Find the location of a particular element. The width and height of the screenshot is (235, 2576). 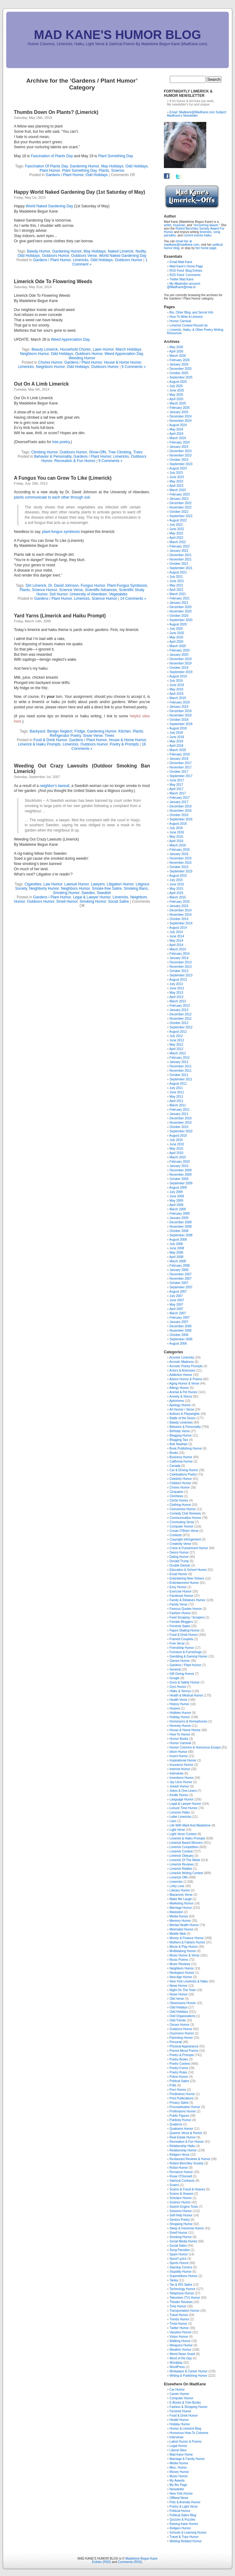

June 2013 is located at coordinates (176, 988).